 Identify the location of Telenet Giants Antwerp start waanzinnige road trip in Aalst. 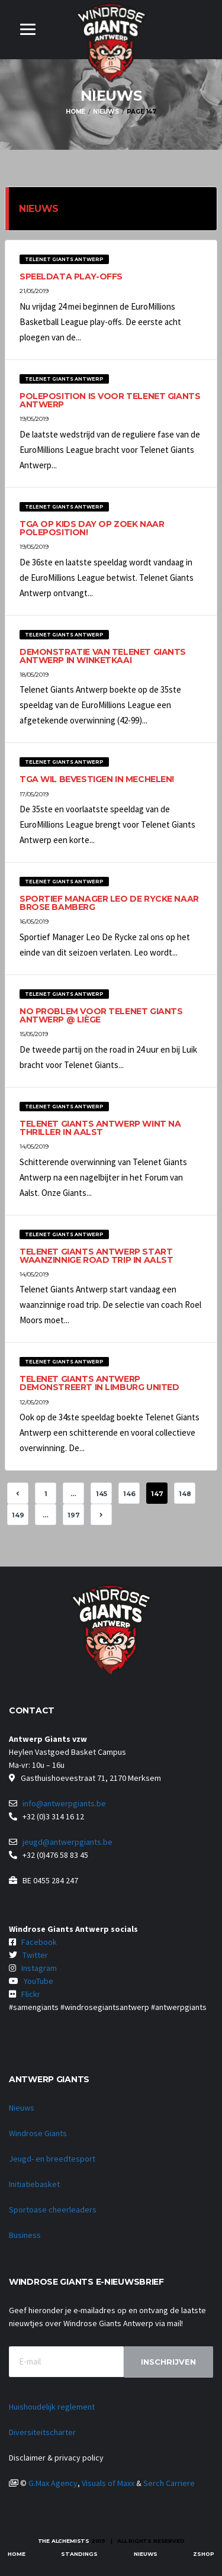
(96, 1255).